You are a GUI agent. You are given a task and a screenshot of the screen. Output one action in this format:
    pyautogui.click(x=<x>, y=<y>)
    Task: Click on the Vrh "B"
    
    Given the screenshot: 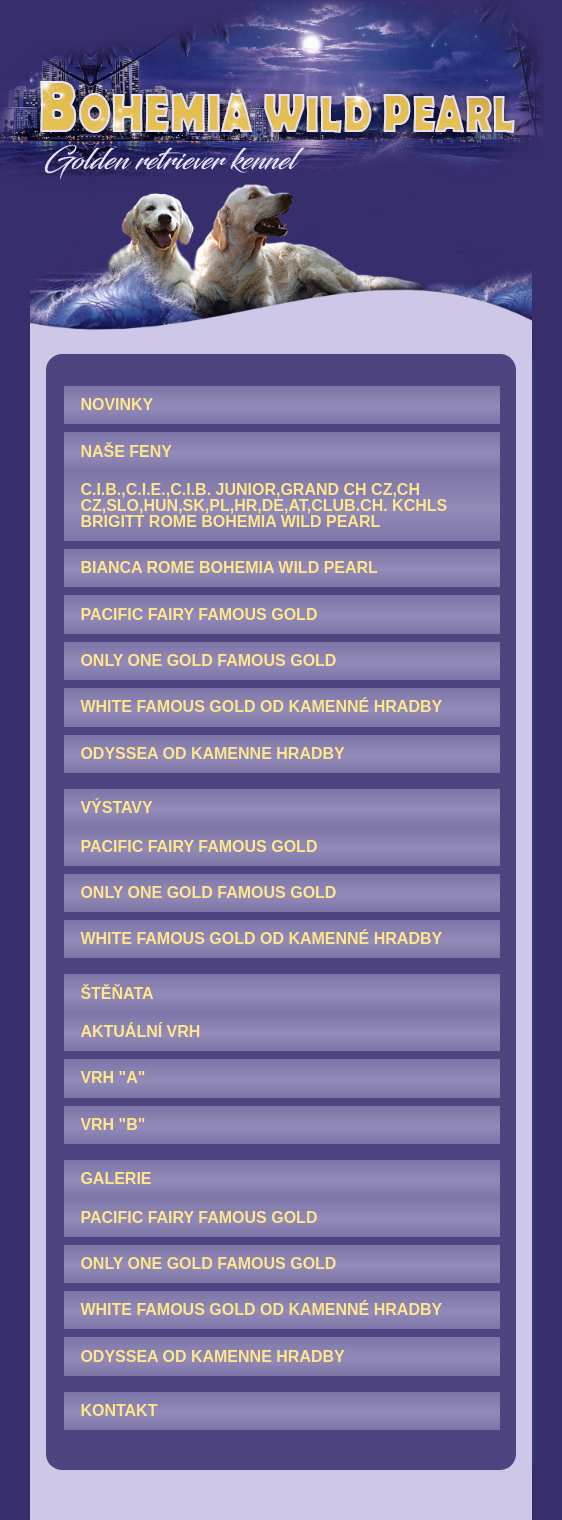 What is the action you would take?
    pyautogui.click(x=112, y=1124)
    